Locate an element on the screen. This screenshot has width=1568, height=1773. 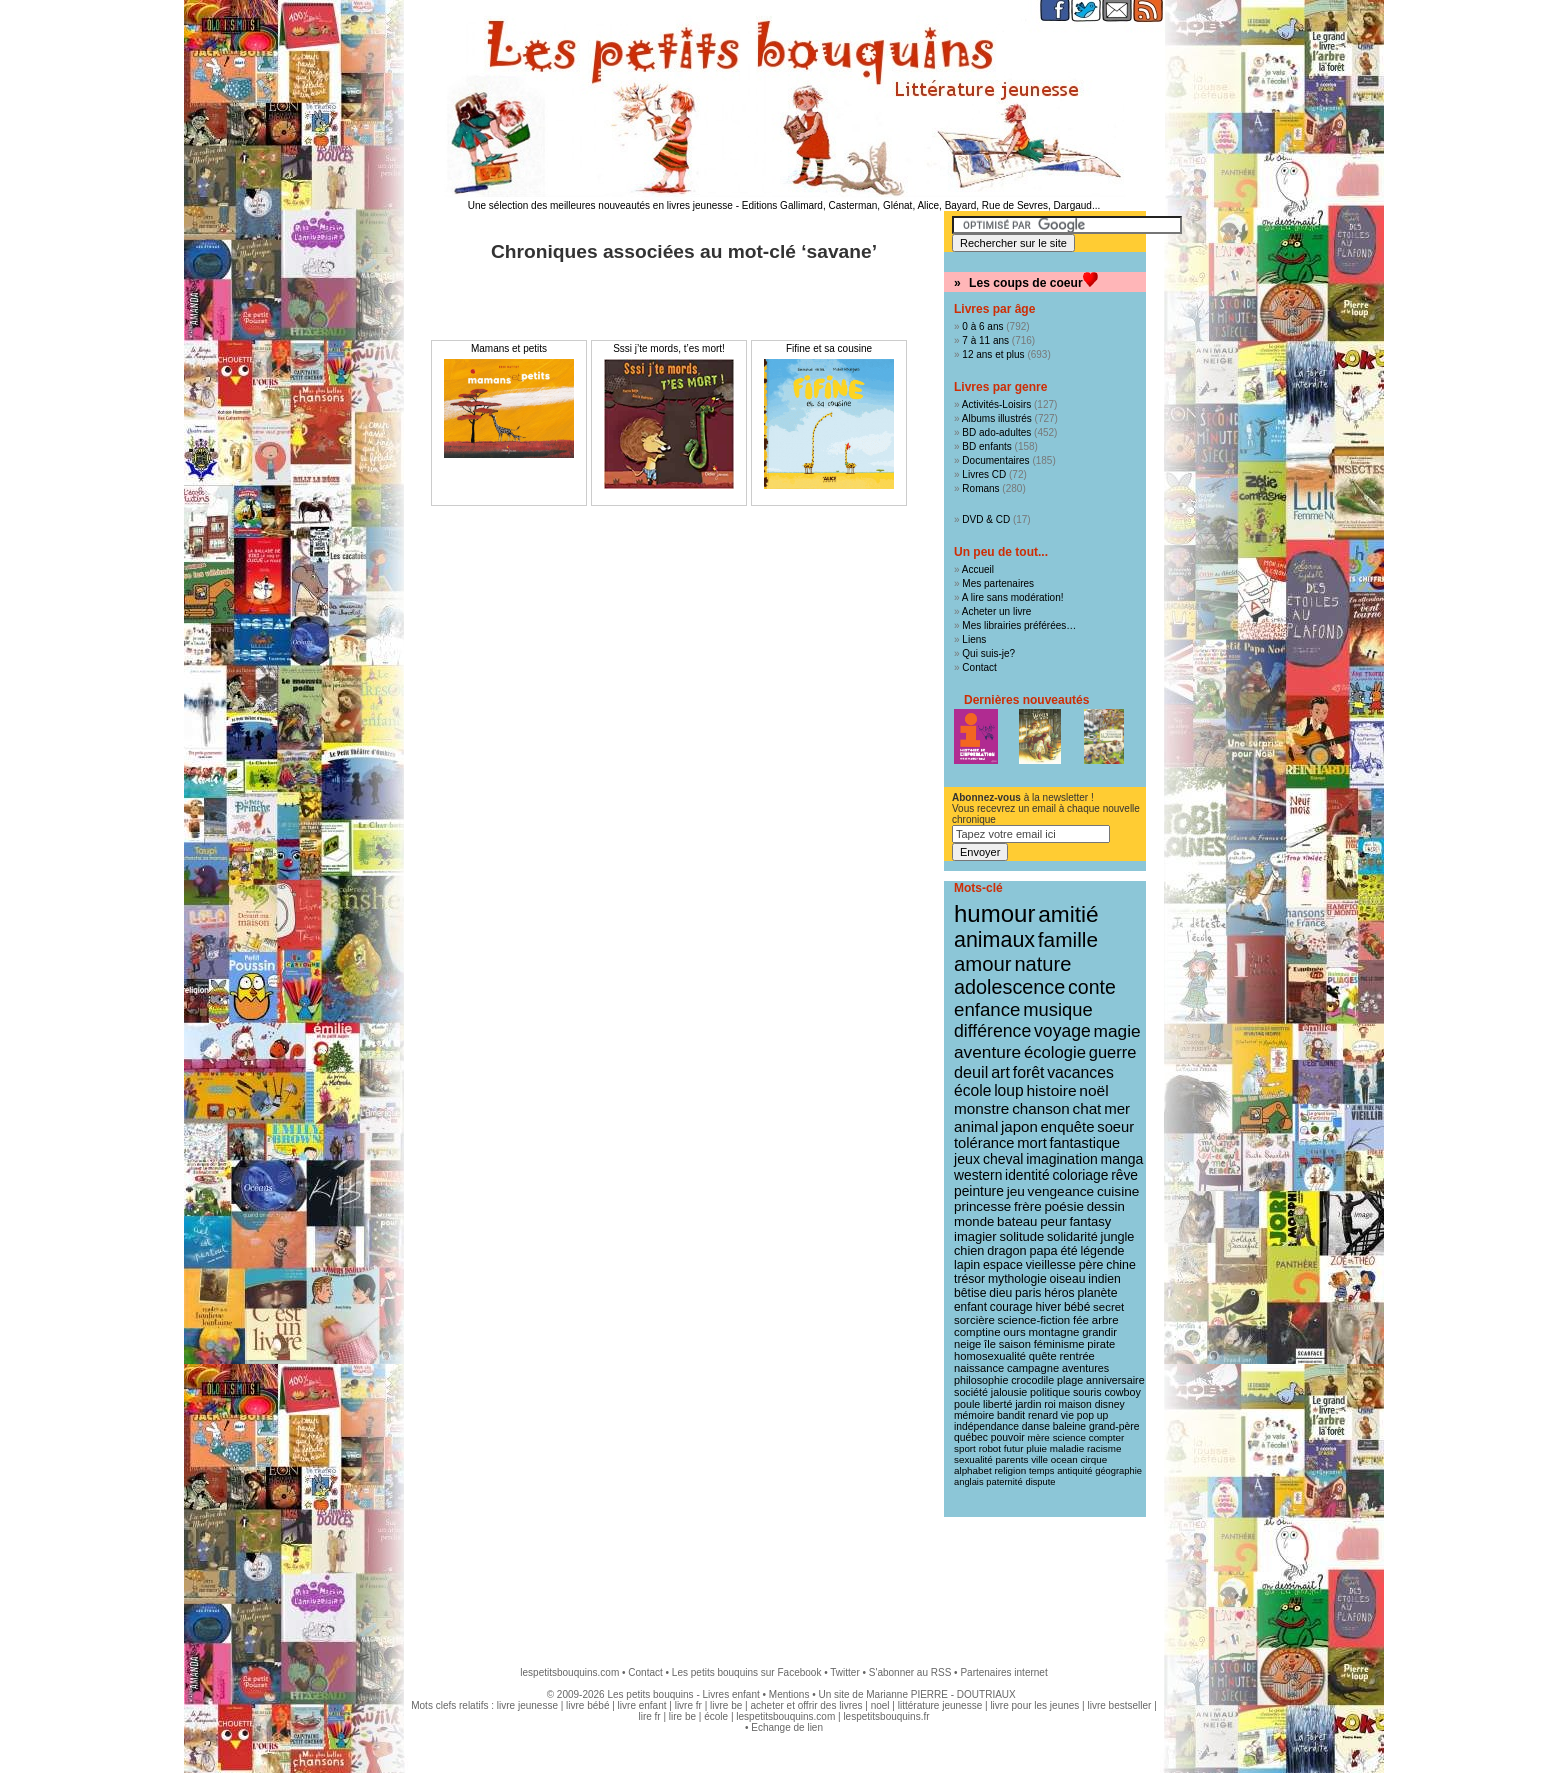
12 ans et plus is located at coordinates (993, 354).